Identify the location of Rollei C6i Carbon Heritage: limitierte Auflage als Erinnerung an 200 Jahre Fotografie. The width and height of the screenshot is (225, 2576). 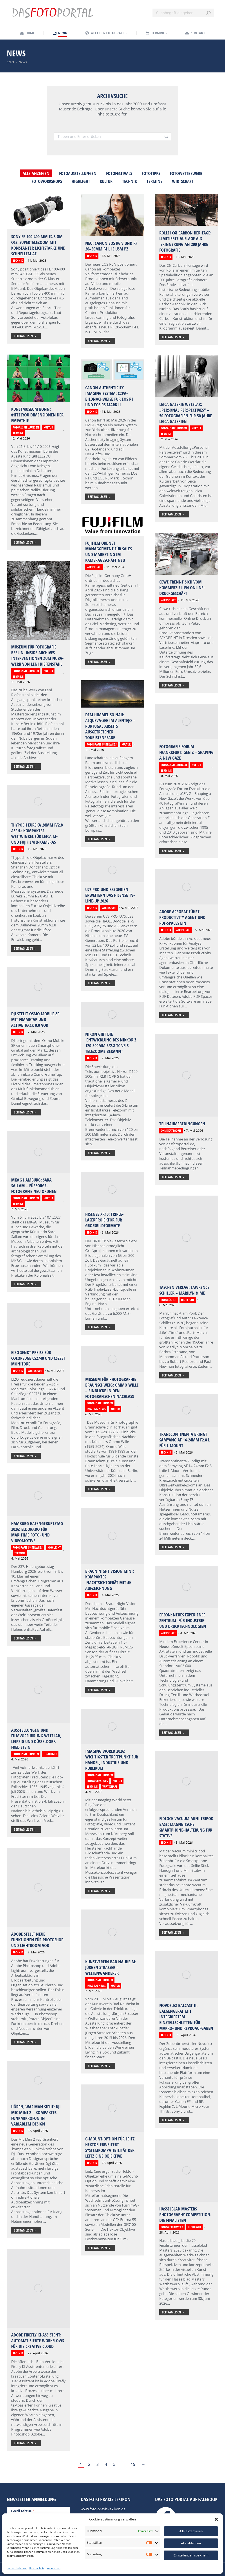
(185, 241).